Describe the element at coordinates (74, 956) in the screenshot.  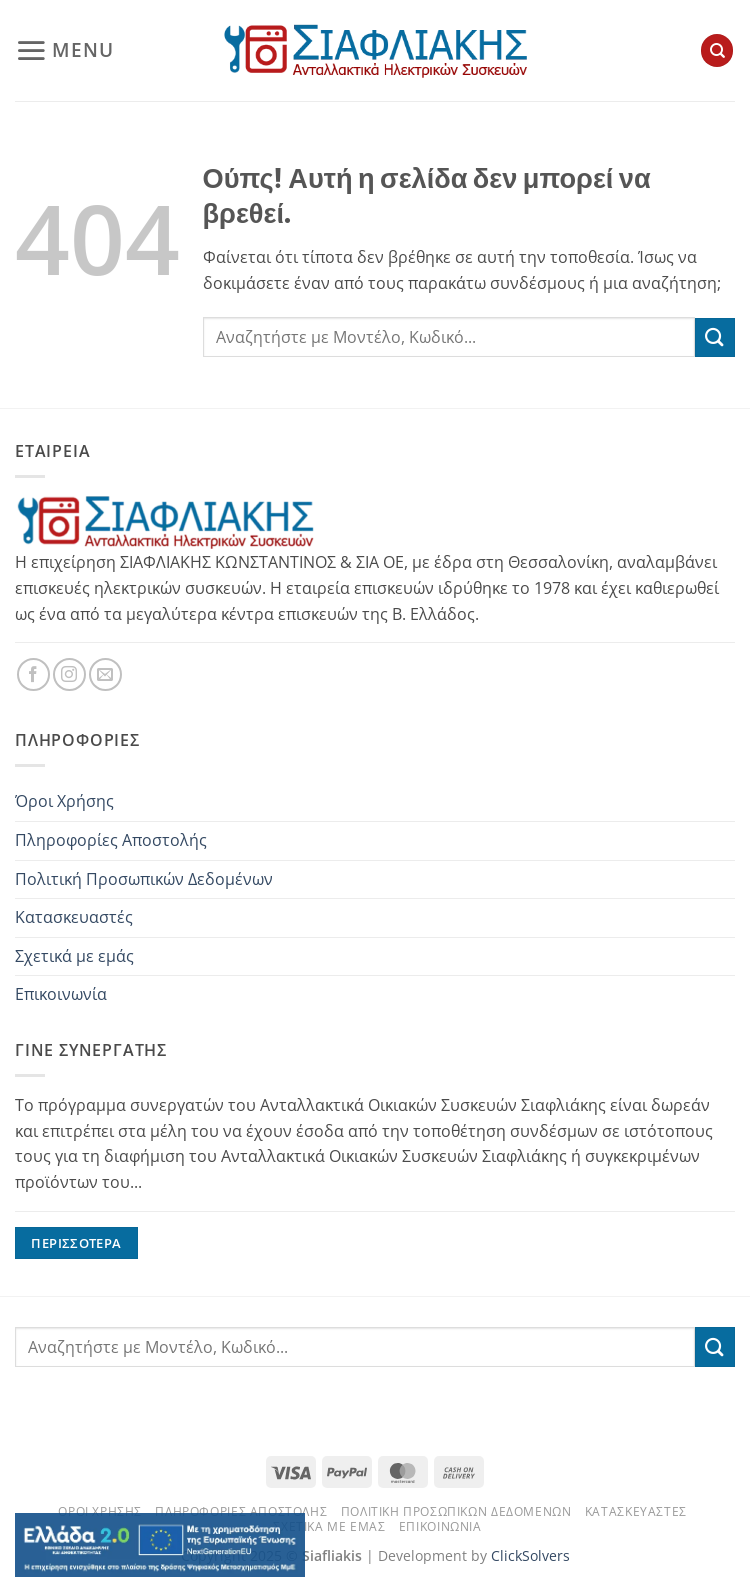
I see `Σχετικά με εμάς` at that location.